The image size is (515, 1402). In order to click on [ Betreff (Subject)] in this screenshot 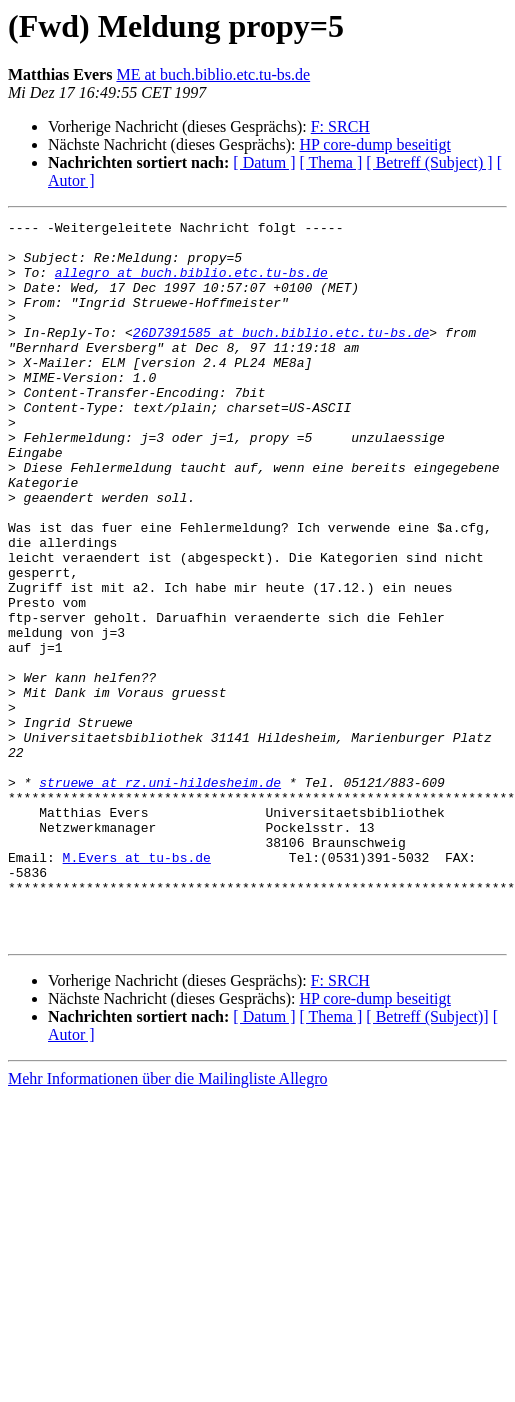, I will do `click(427, 1160)`.